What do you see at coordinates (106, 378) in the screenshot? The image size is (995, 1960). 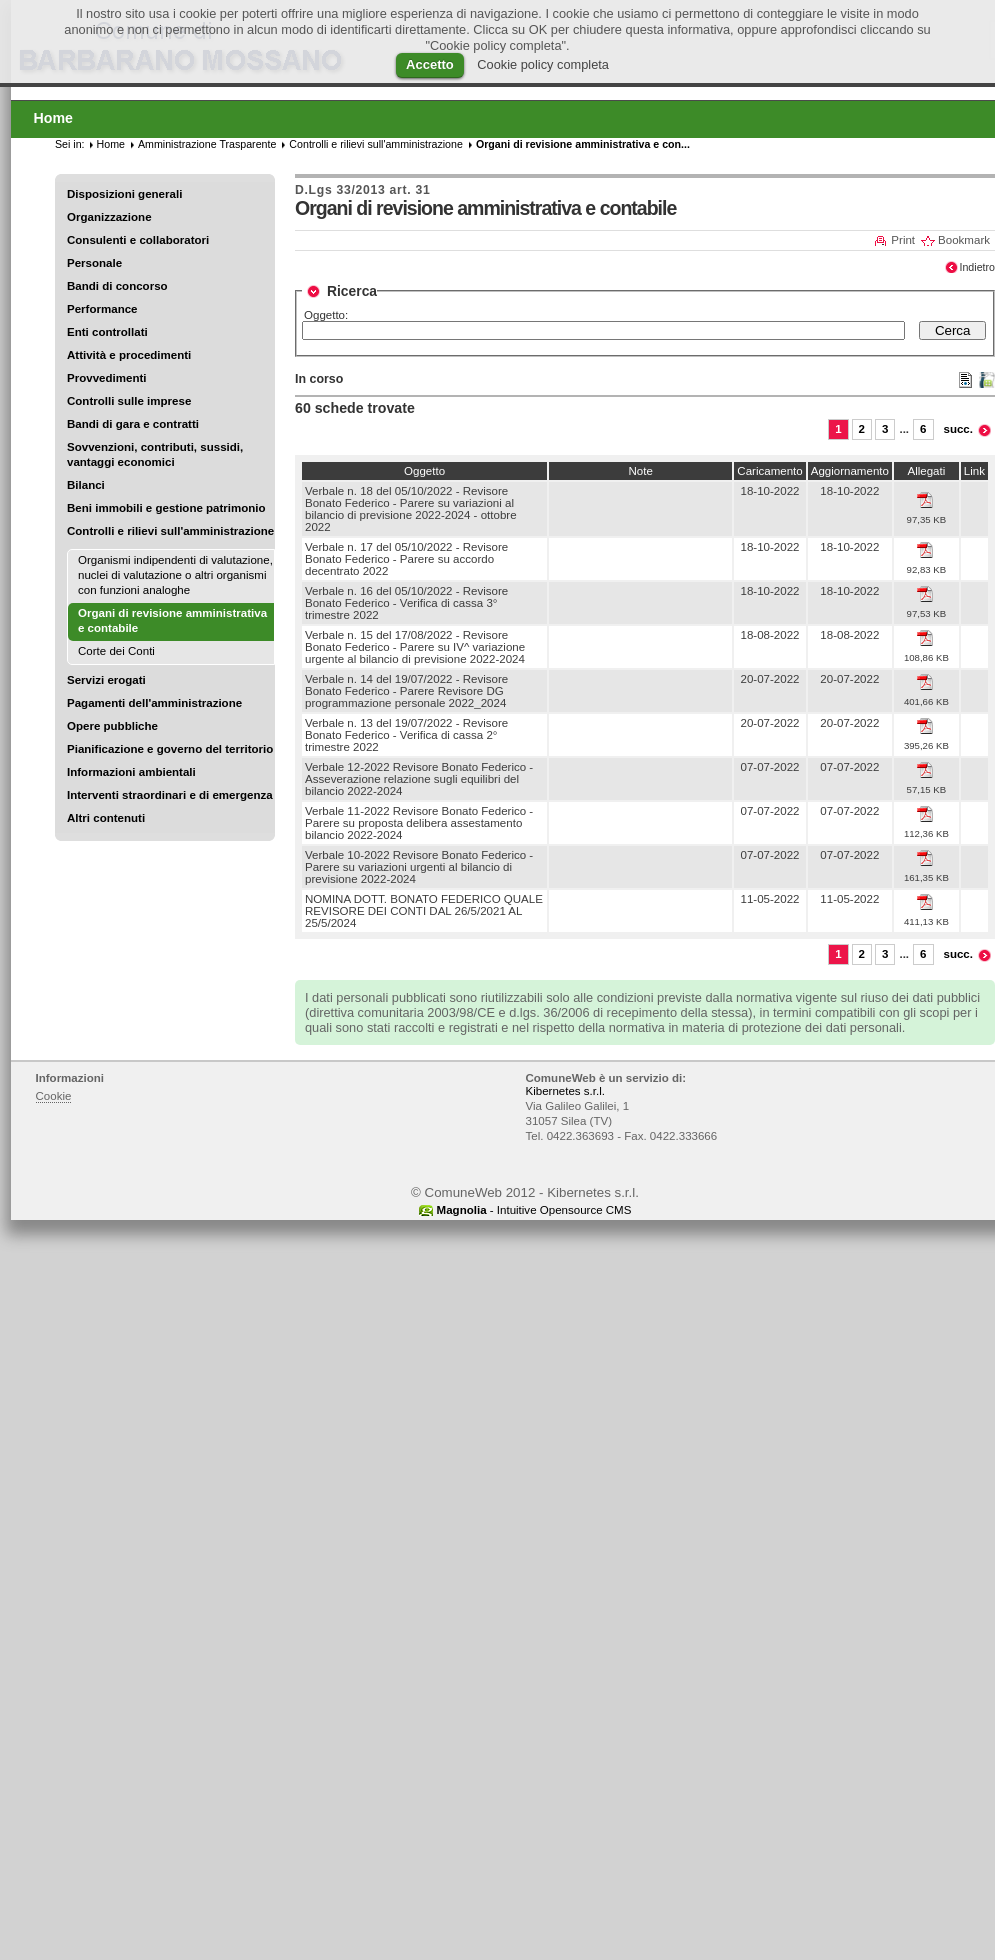 I see `Provvedimenti` at bounding box center [106, 378].